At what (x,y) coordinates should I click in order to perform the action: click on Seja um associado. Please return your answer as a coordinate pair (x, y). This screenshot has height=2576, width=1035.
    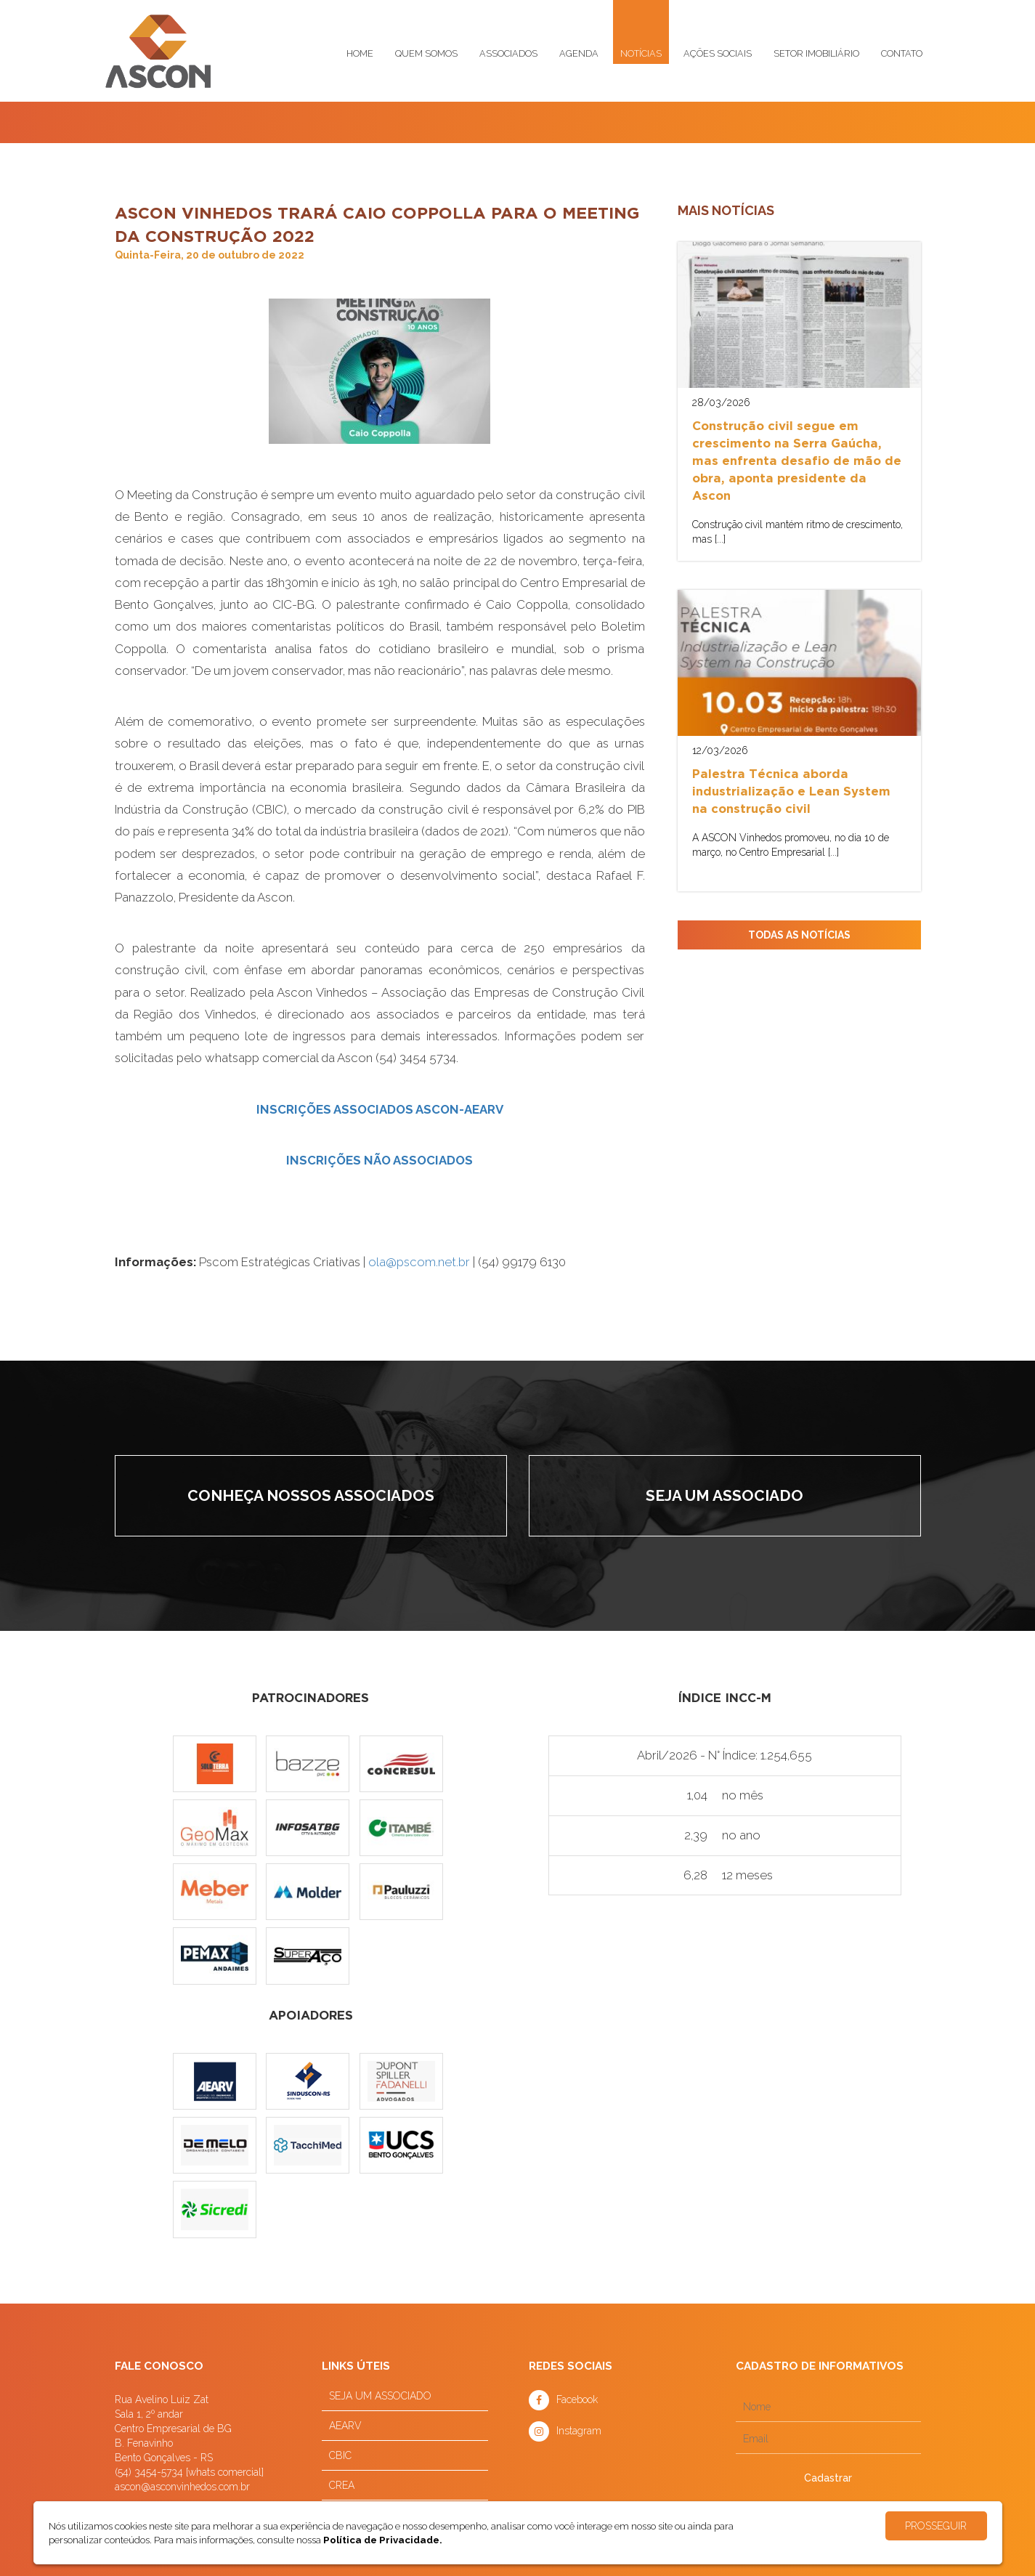
    Looking at the image, I should click on (724, 1495).